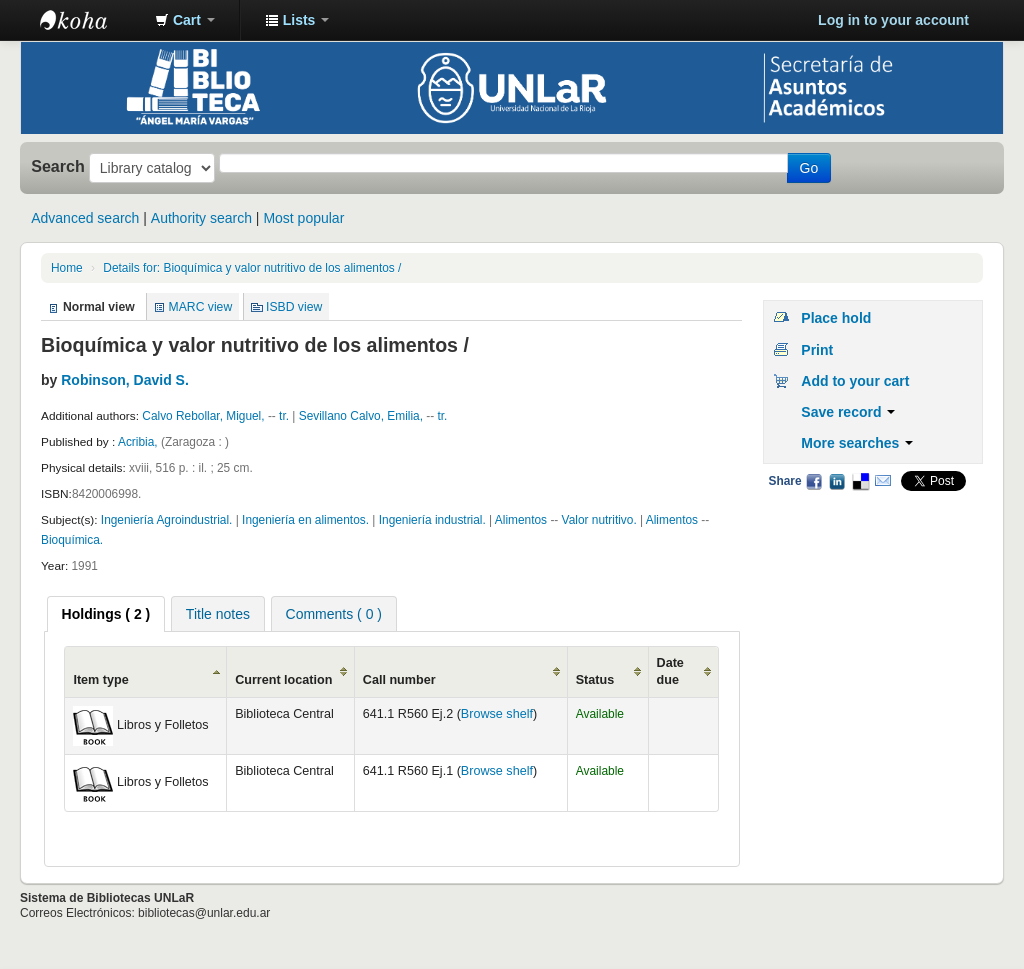 The height and width of the screenshot is (969, 1024). Describe the element at coordinates (893, 20) in the screenshot. I see `Log in to your account [button]` at that location.